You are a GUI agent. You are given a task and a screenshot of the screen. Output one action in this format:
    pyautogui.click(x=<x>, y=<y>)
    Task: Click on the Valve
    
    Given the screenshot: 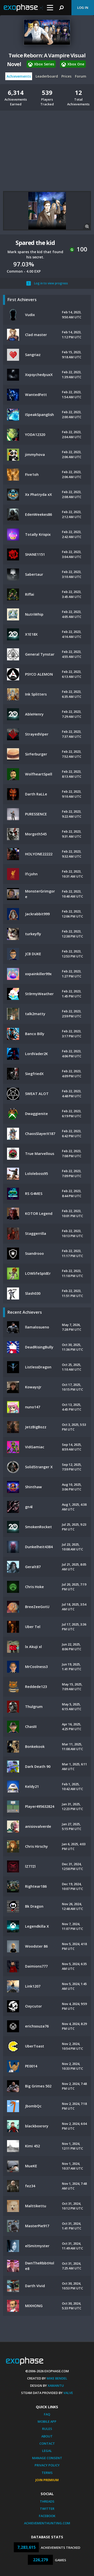 What is the action you would take?
    pyautogui.click(x=68, y=2393)
    